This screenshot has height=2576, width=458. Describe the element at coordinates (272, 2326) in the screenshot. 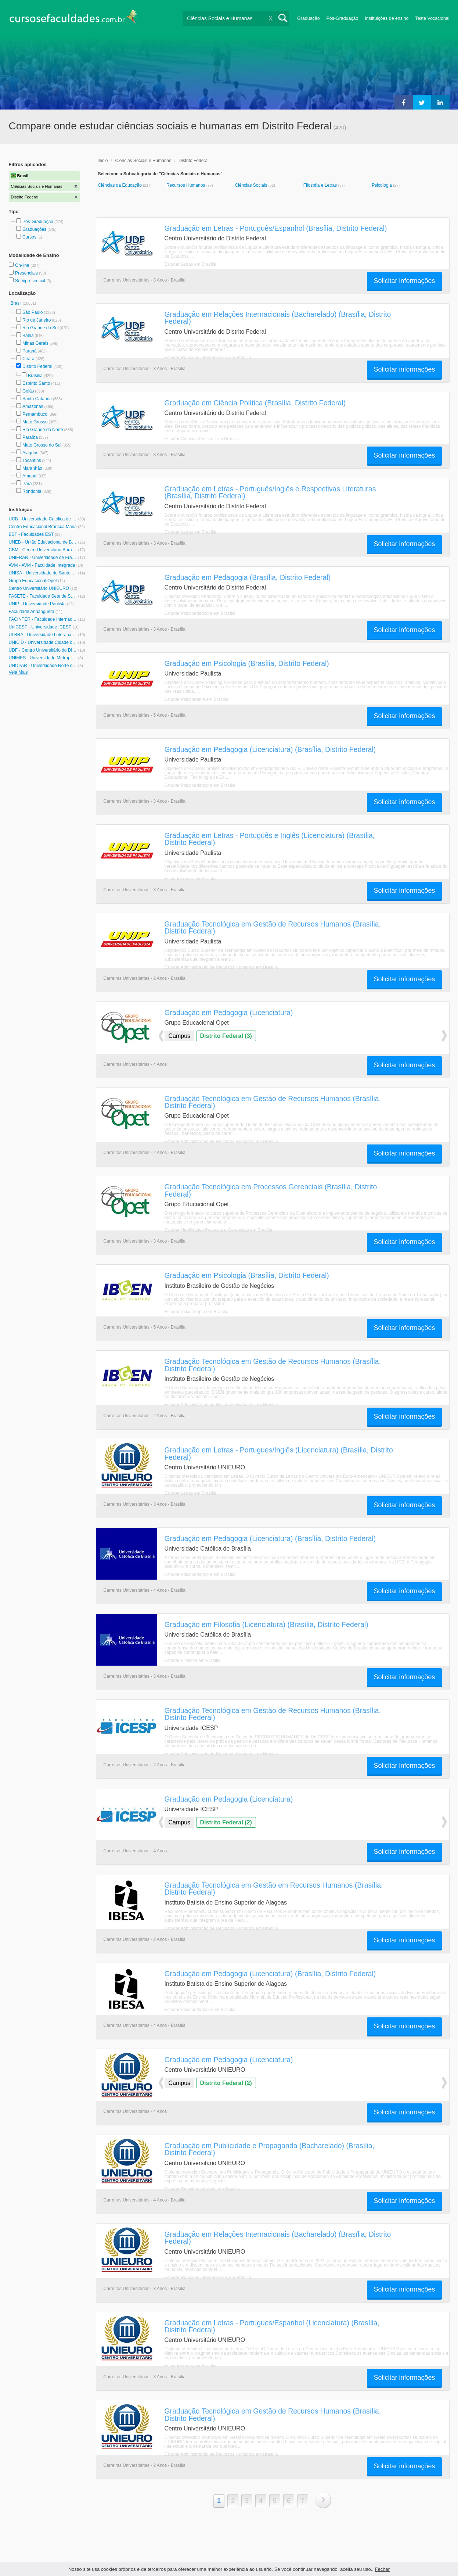

I see `Graduação em Letras - Portugues/Espanhol (Licenciatura) (Brasília, Distrito Federal)` at that location.